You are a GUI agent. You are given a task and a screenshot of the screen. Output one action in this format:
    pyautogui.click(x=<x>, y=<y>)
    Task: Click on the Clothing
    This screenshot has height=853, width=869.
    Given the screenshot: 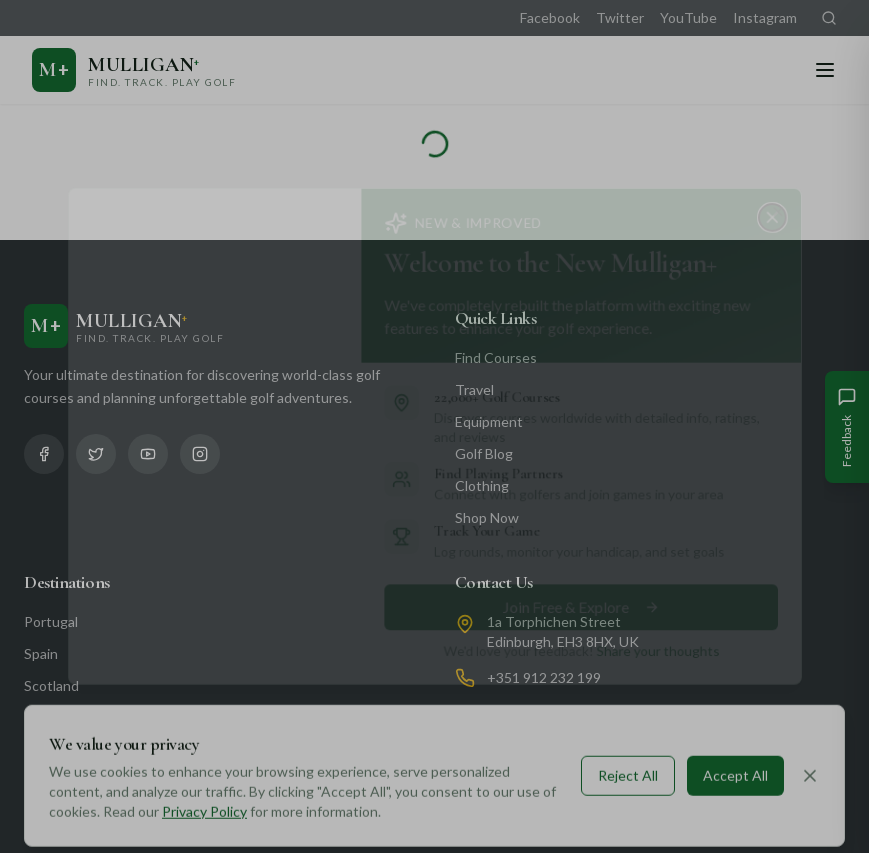 What is the action you would take?
    pyautogui.click(x=482, y=485)
    